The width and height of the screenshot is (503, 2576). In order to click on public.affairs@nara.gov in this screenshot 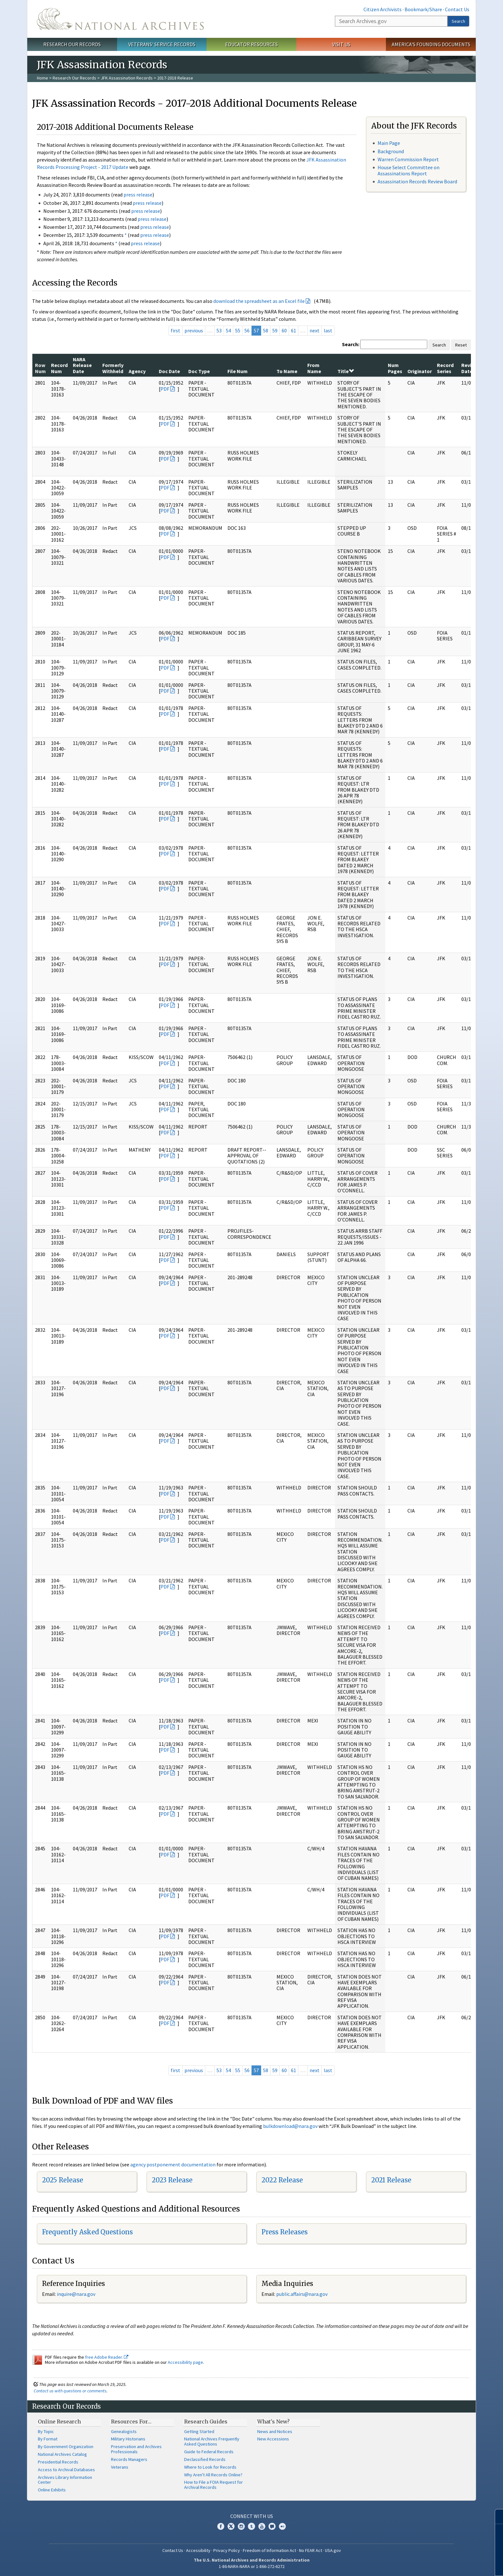, I will do `click(302, 2294)`.